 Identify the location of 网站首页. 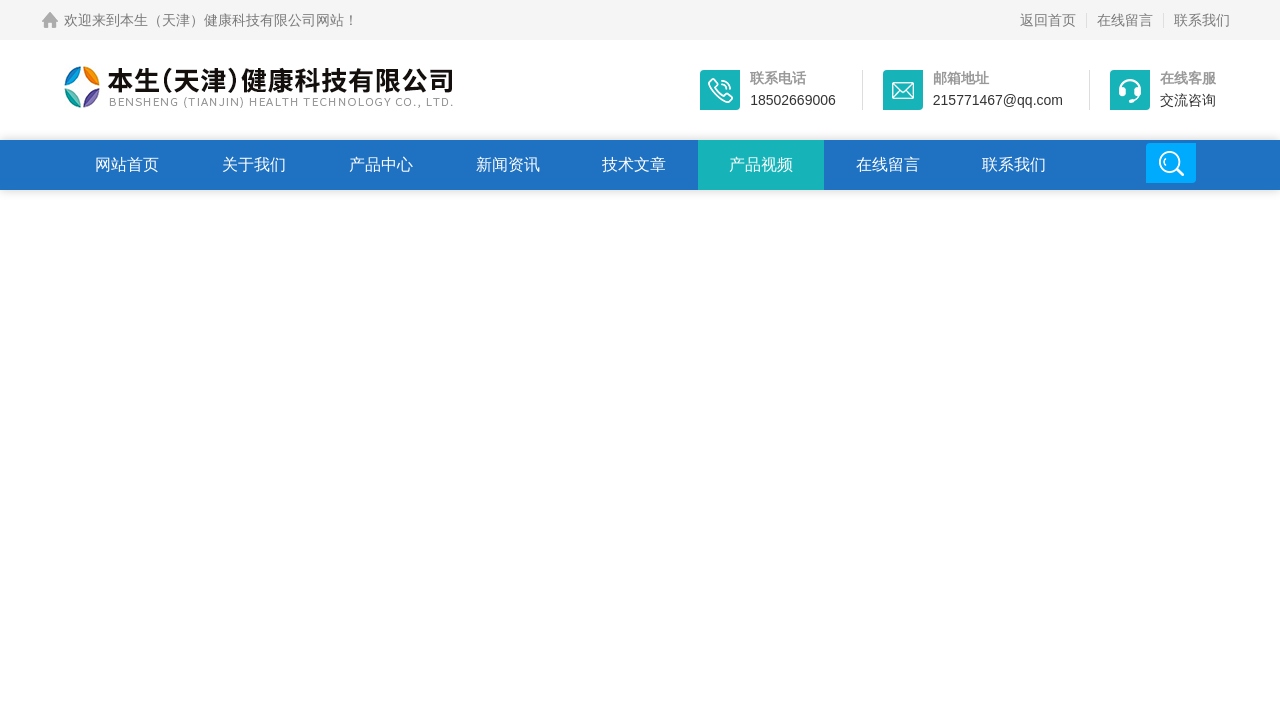
(127, 164).